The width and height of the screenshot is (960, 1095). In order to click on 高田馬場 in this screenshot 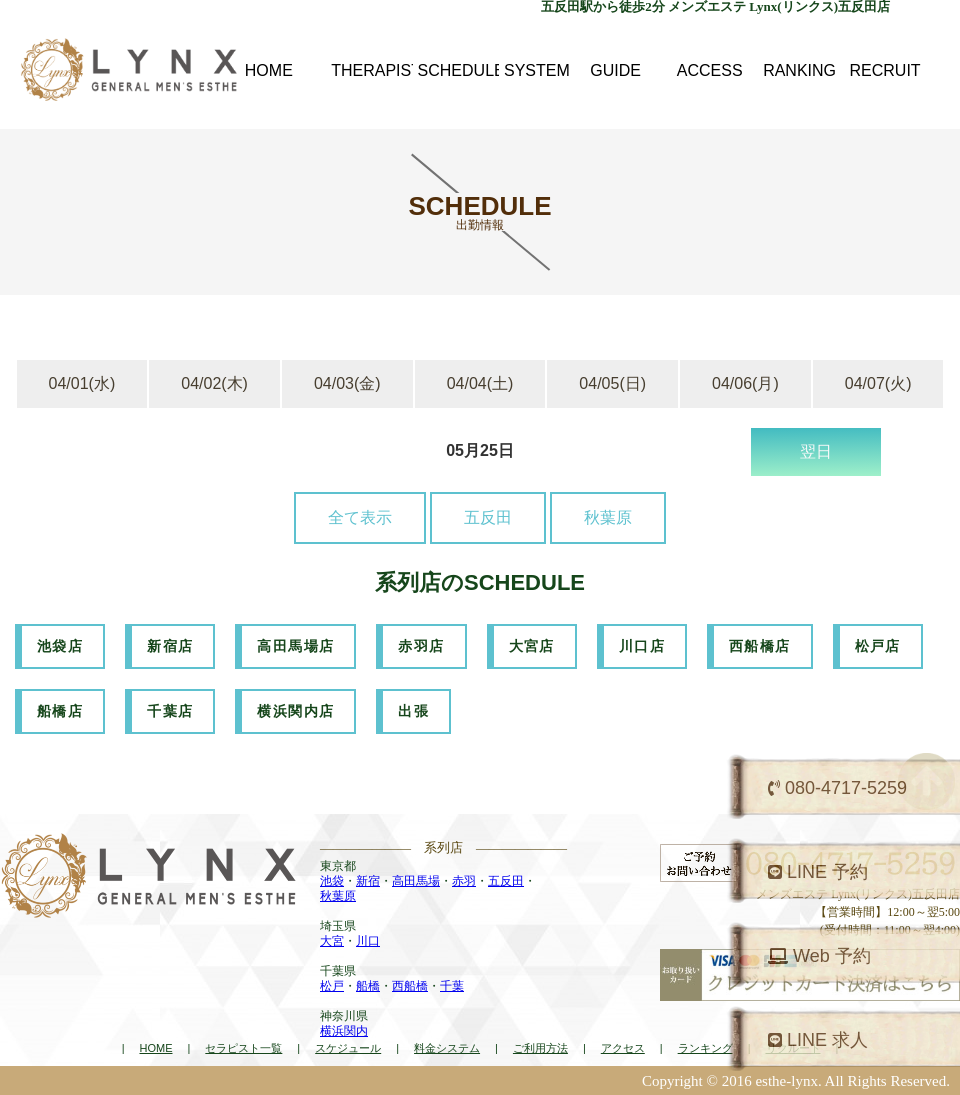, I will do `click(416, 881)`.